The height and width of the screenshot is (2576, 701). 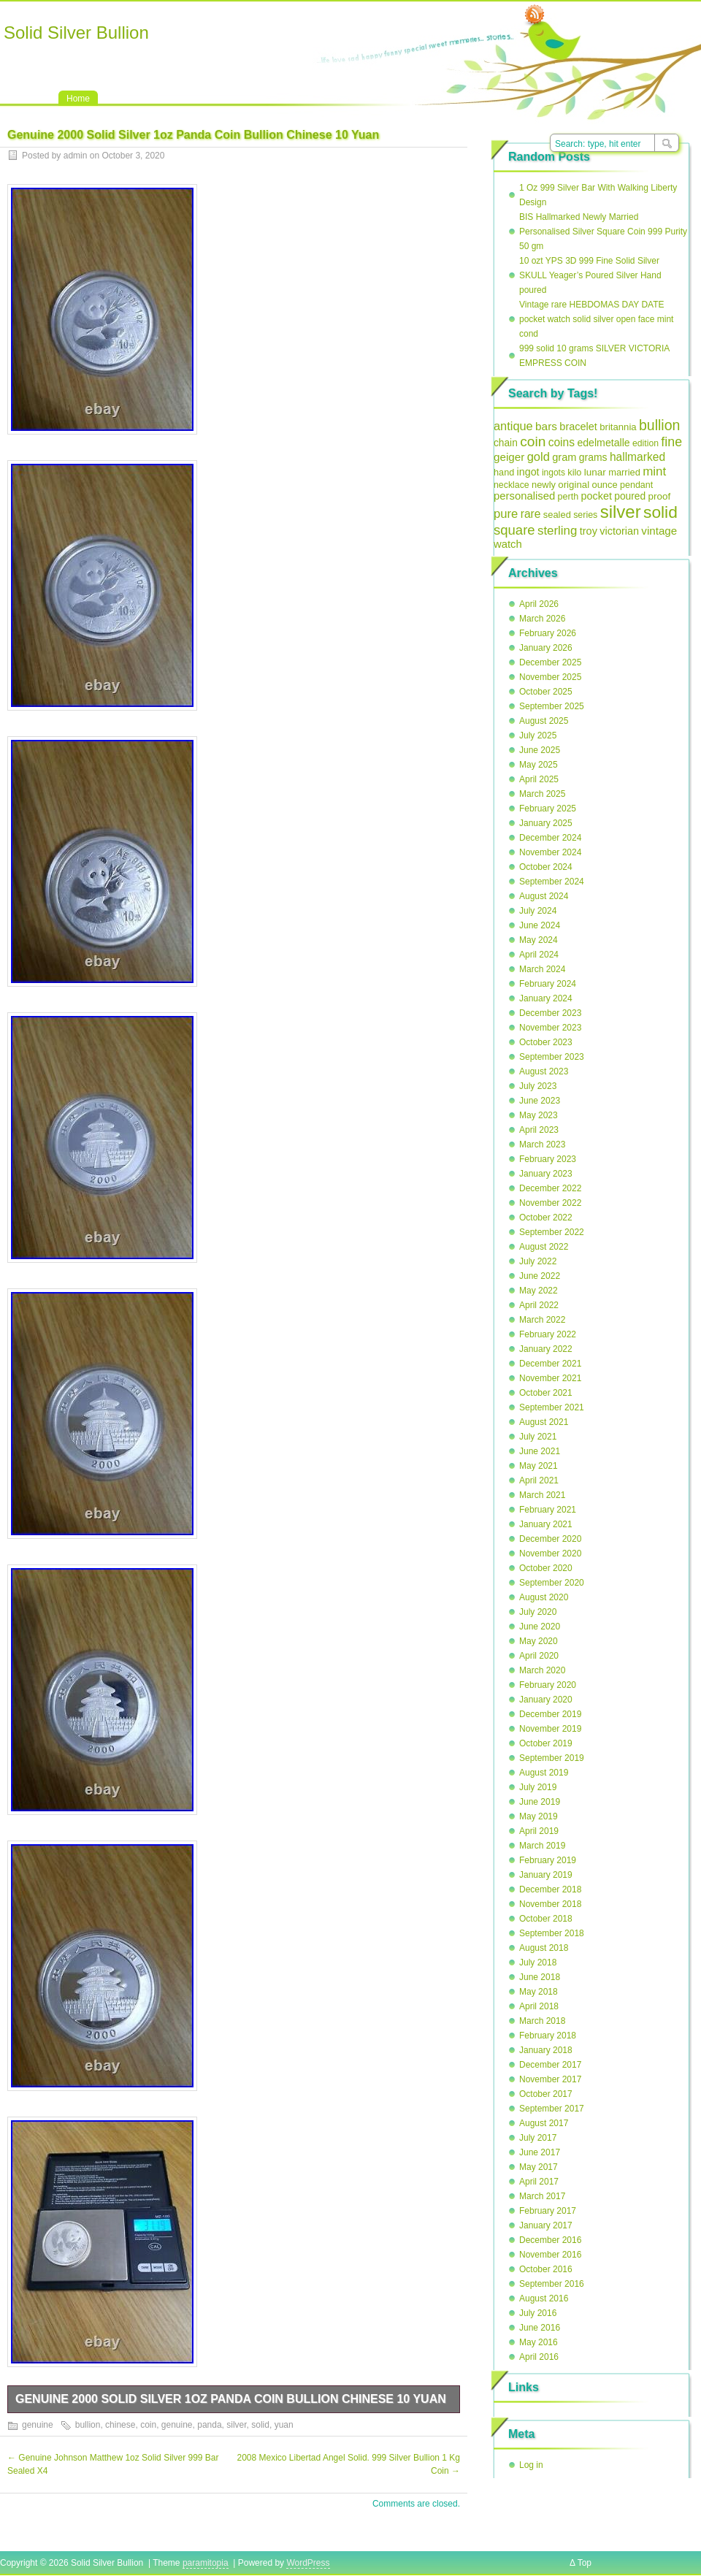 I want to click on May 2019, so click(x=538, y=1816).